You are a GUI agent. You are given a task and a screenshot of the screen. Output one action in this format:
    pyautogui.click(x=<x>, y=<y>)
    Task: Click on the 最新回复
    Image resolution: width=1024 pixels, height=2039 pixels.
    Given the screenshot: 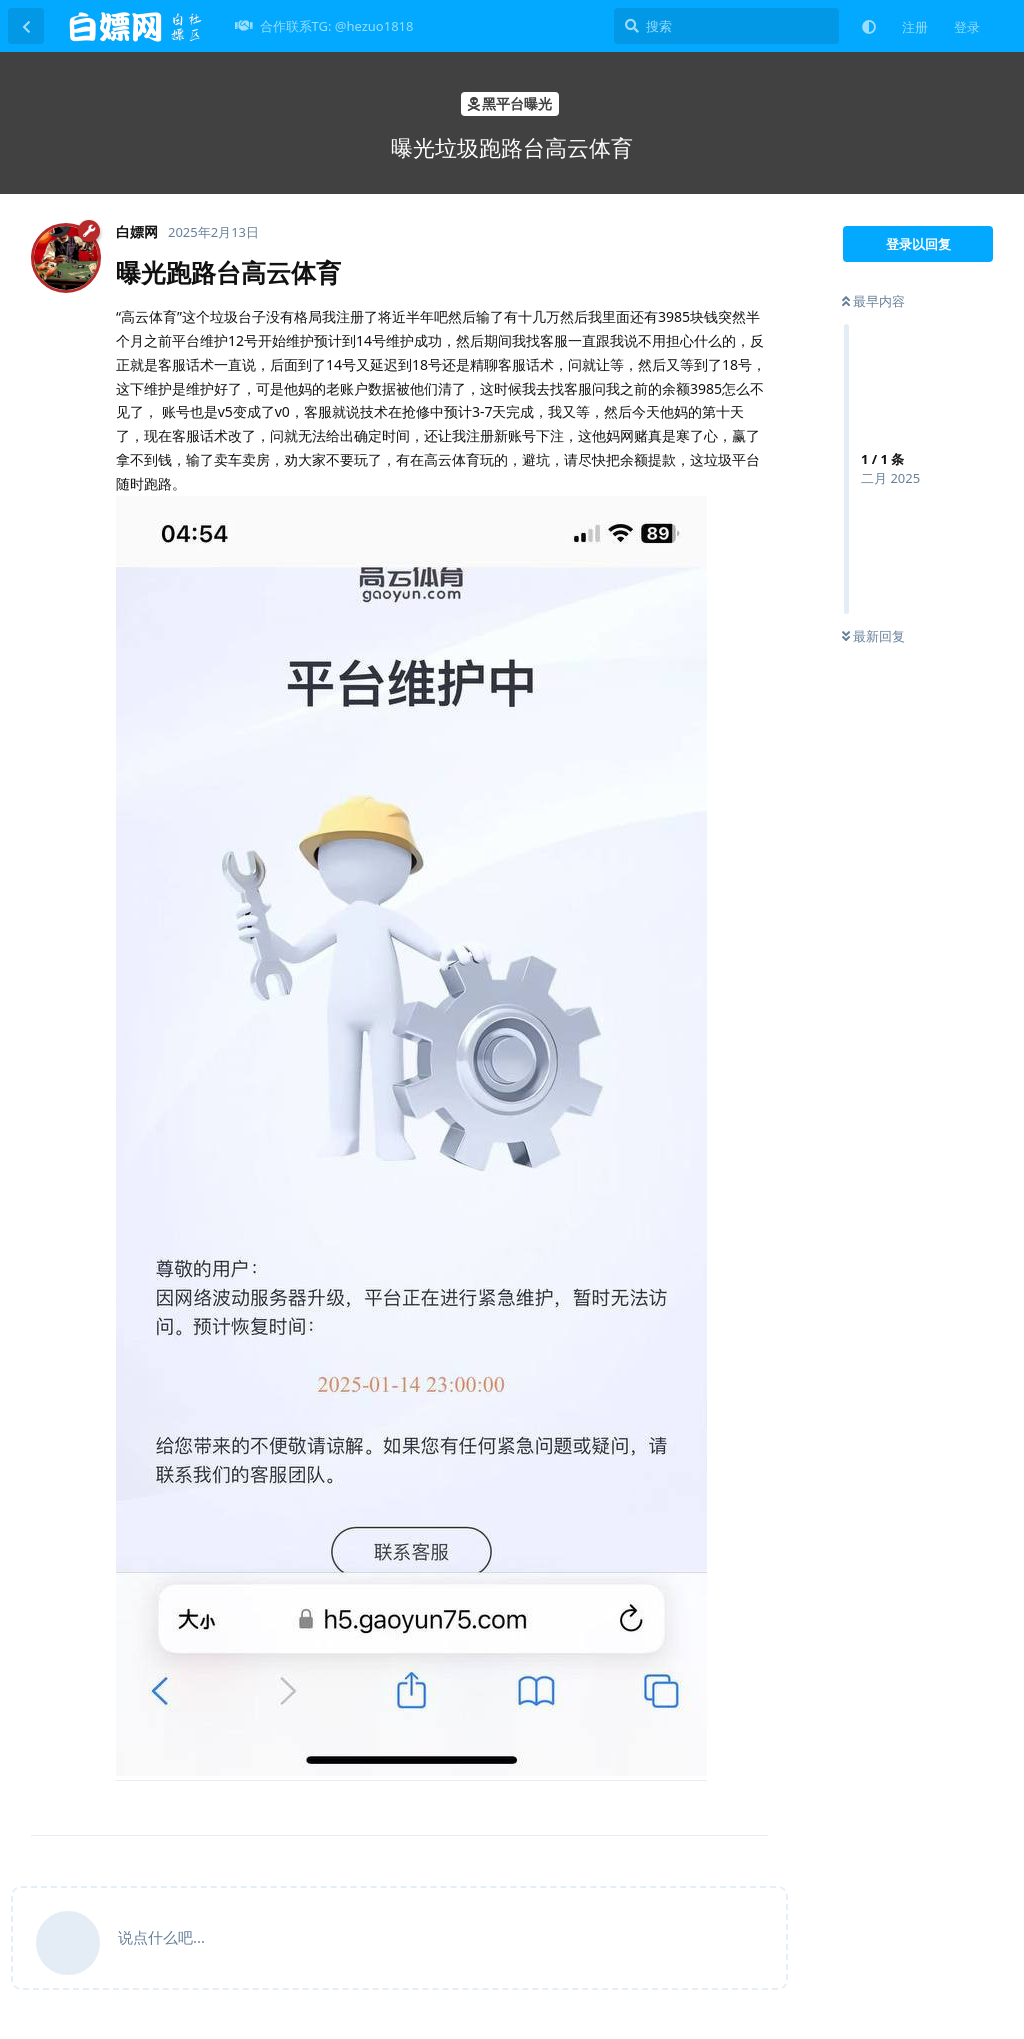 What is the action you would take?
    pyautogui.click(x=873, y=636)
    